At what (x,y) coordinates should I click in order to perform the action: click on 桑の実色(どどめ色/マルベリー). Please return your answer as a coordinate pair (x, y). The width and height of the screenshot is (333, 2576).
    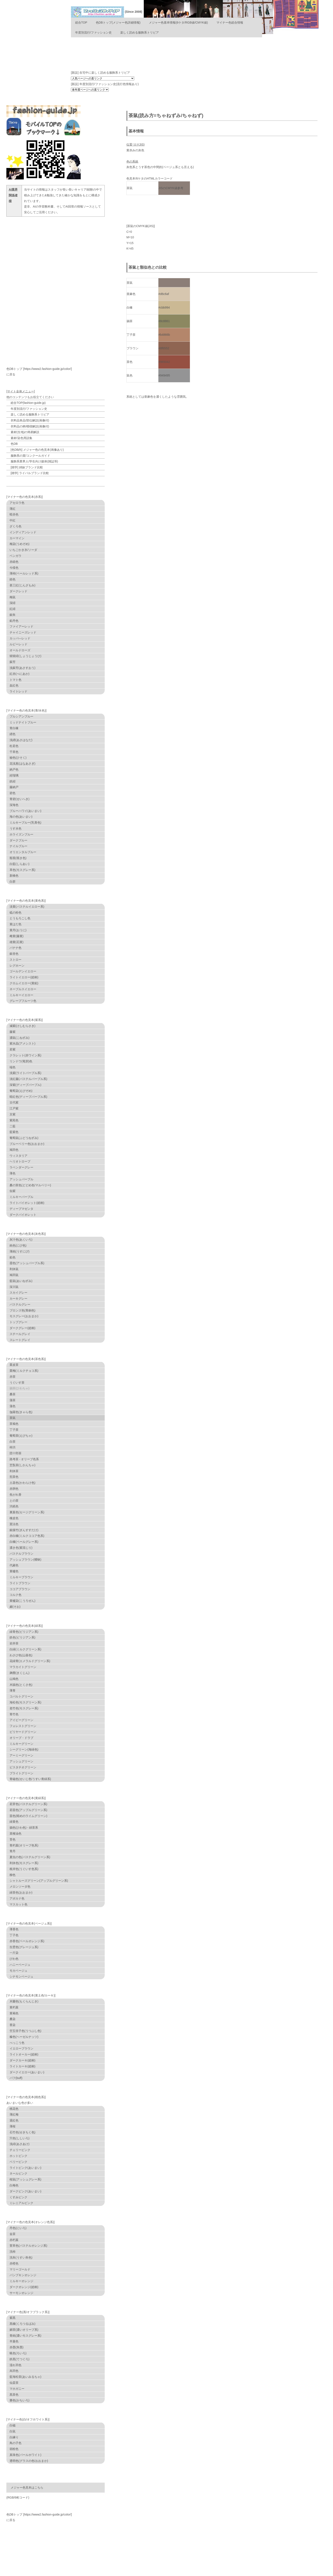
    Looking at the image, I should click on (30, 1185).